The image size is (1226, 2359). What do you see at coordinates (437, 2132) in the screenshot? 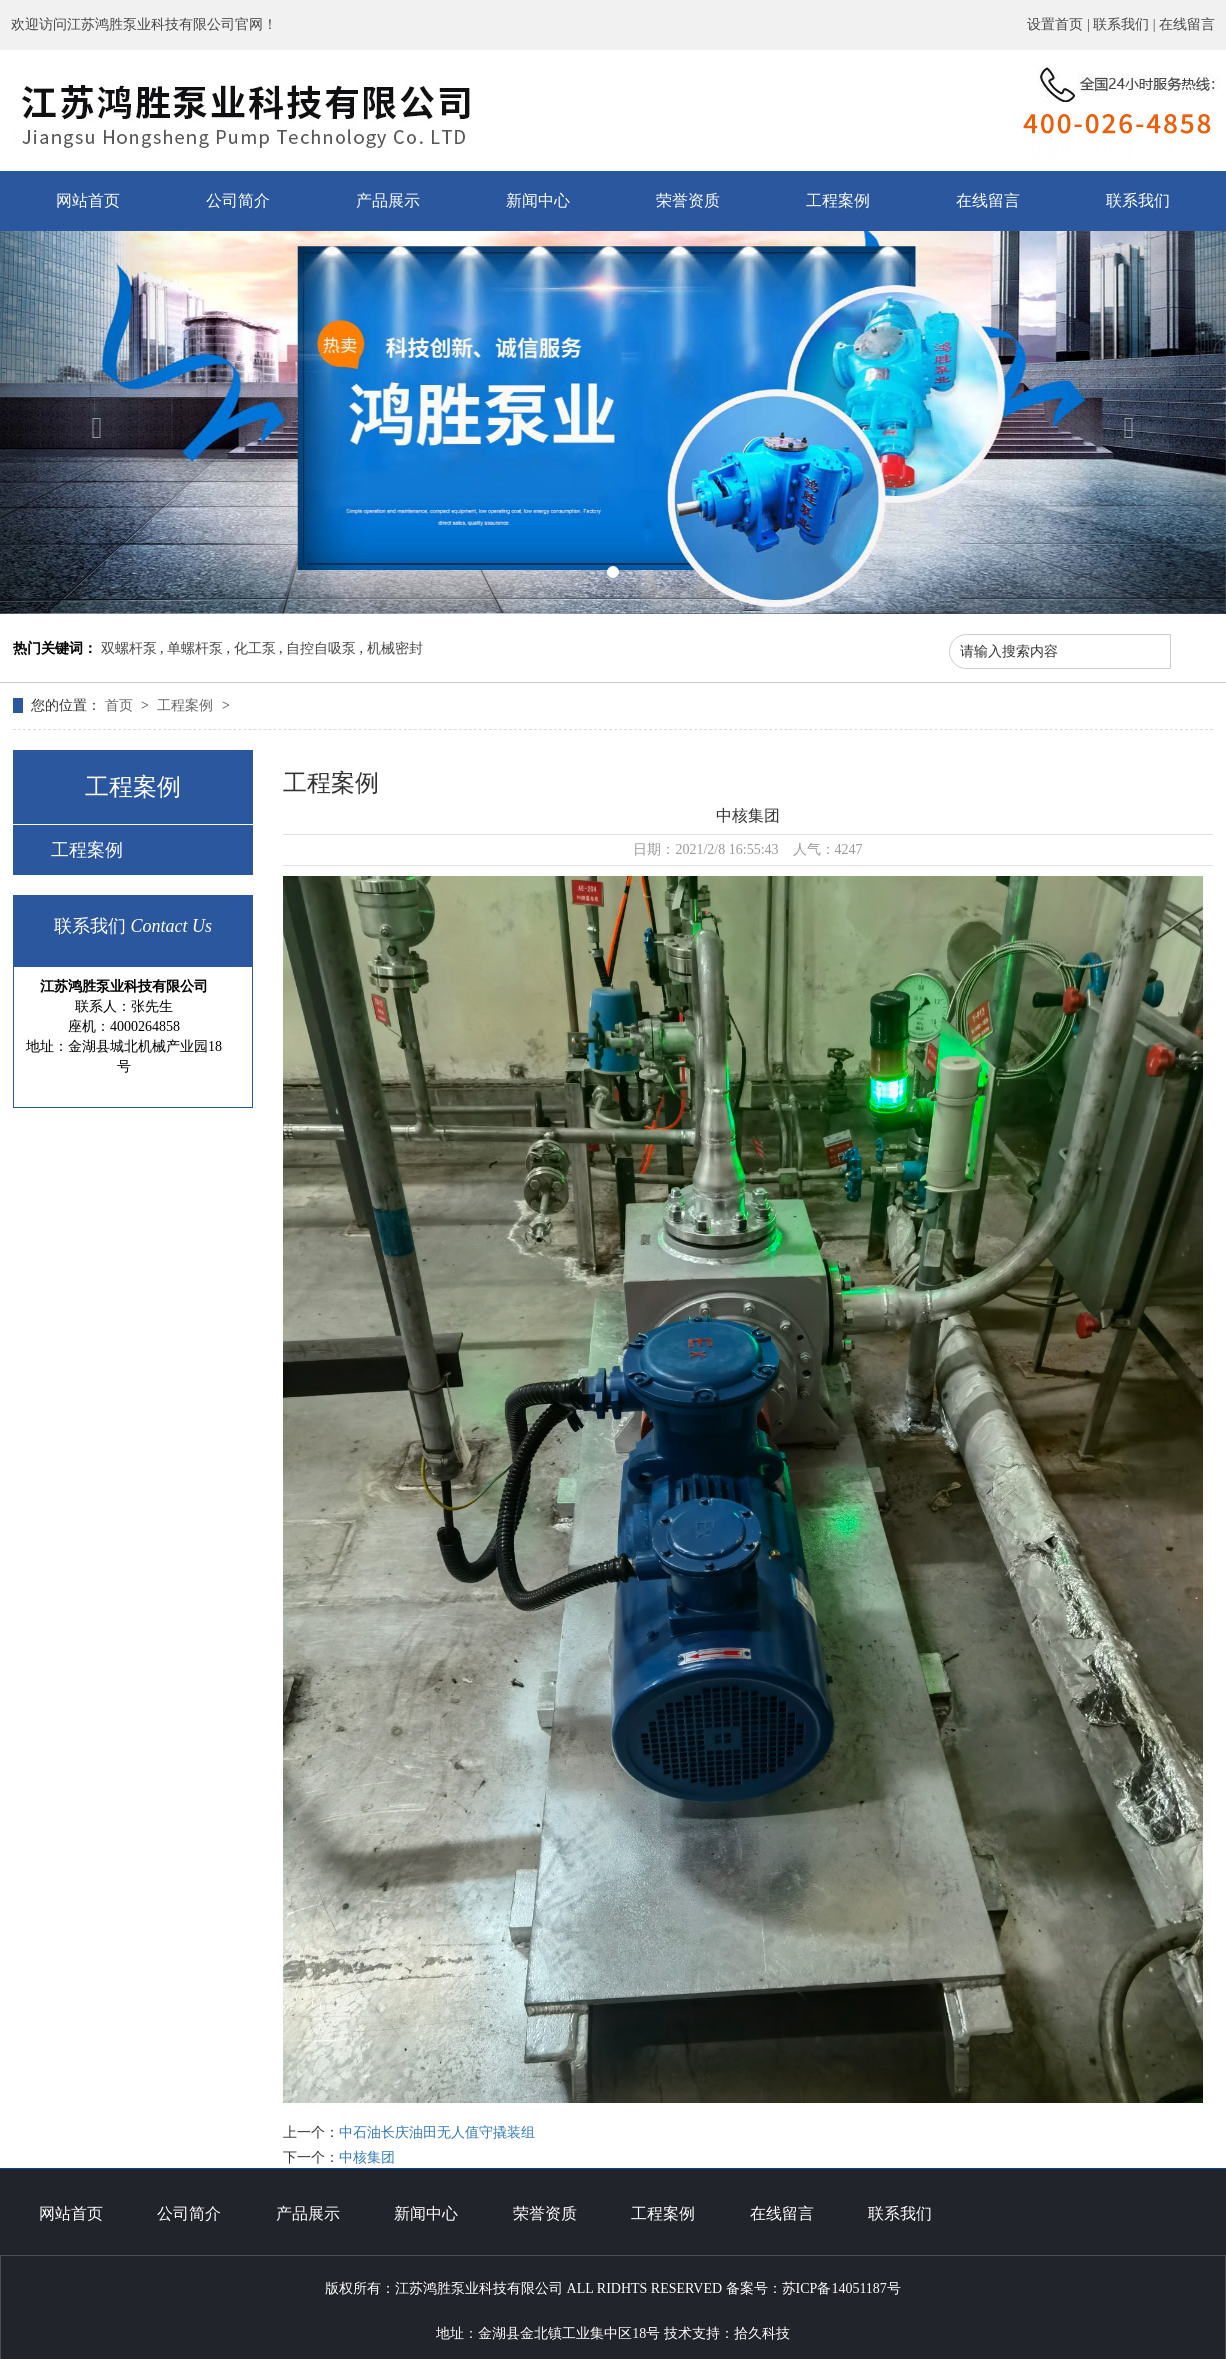
I see `中石油长庆油田无人值守撬装组` at bounding box center [437, 2132].